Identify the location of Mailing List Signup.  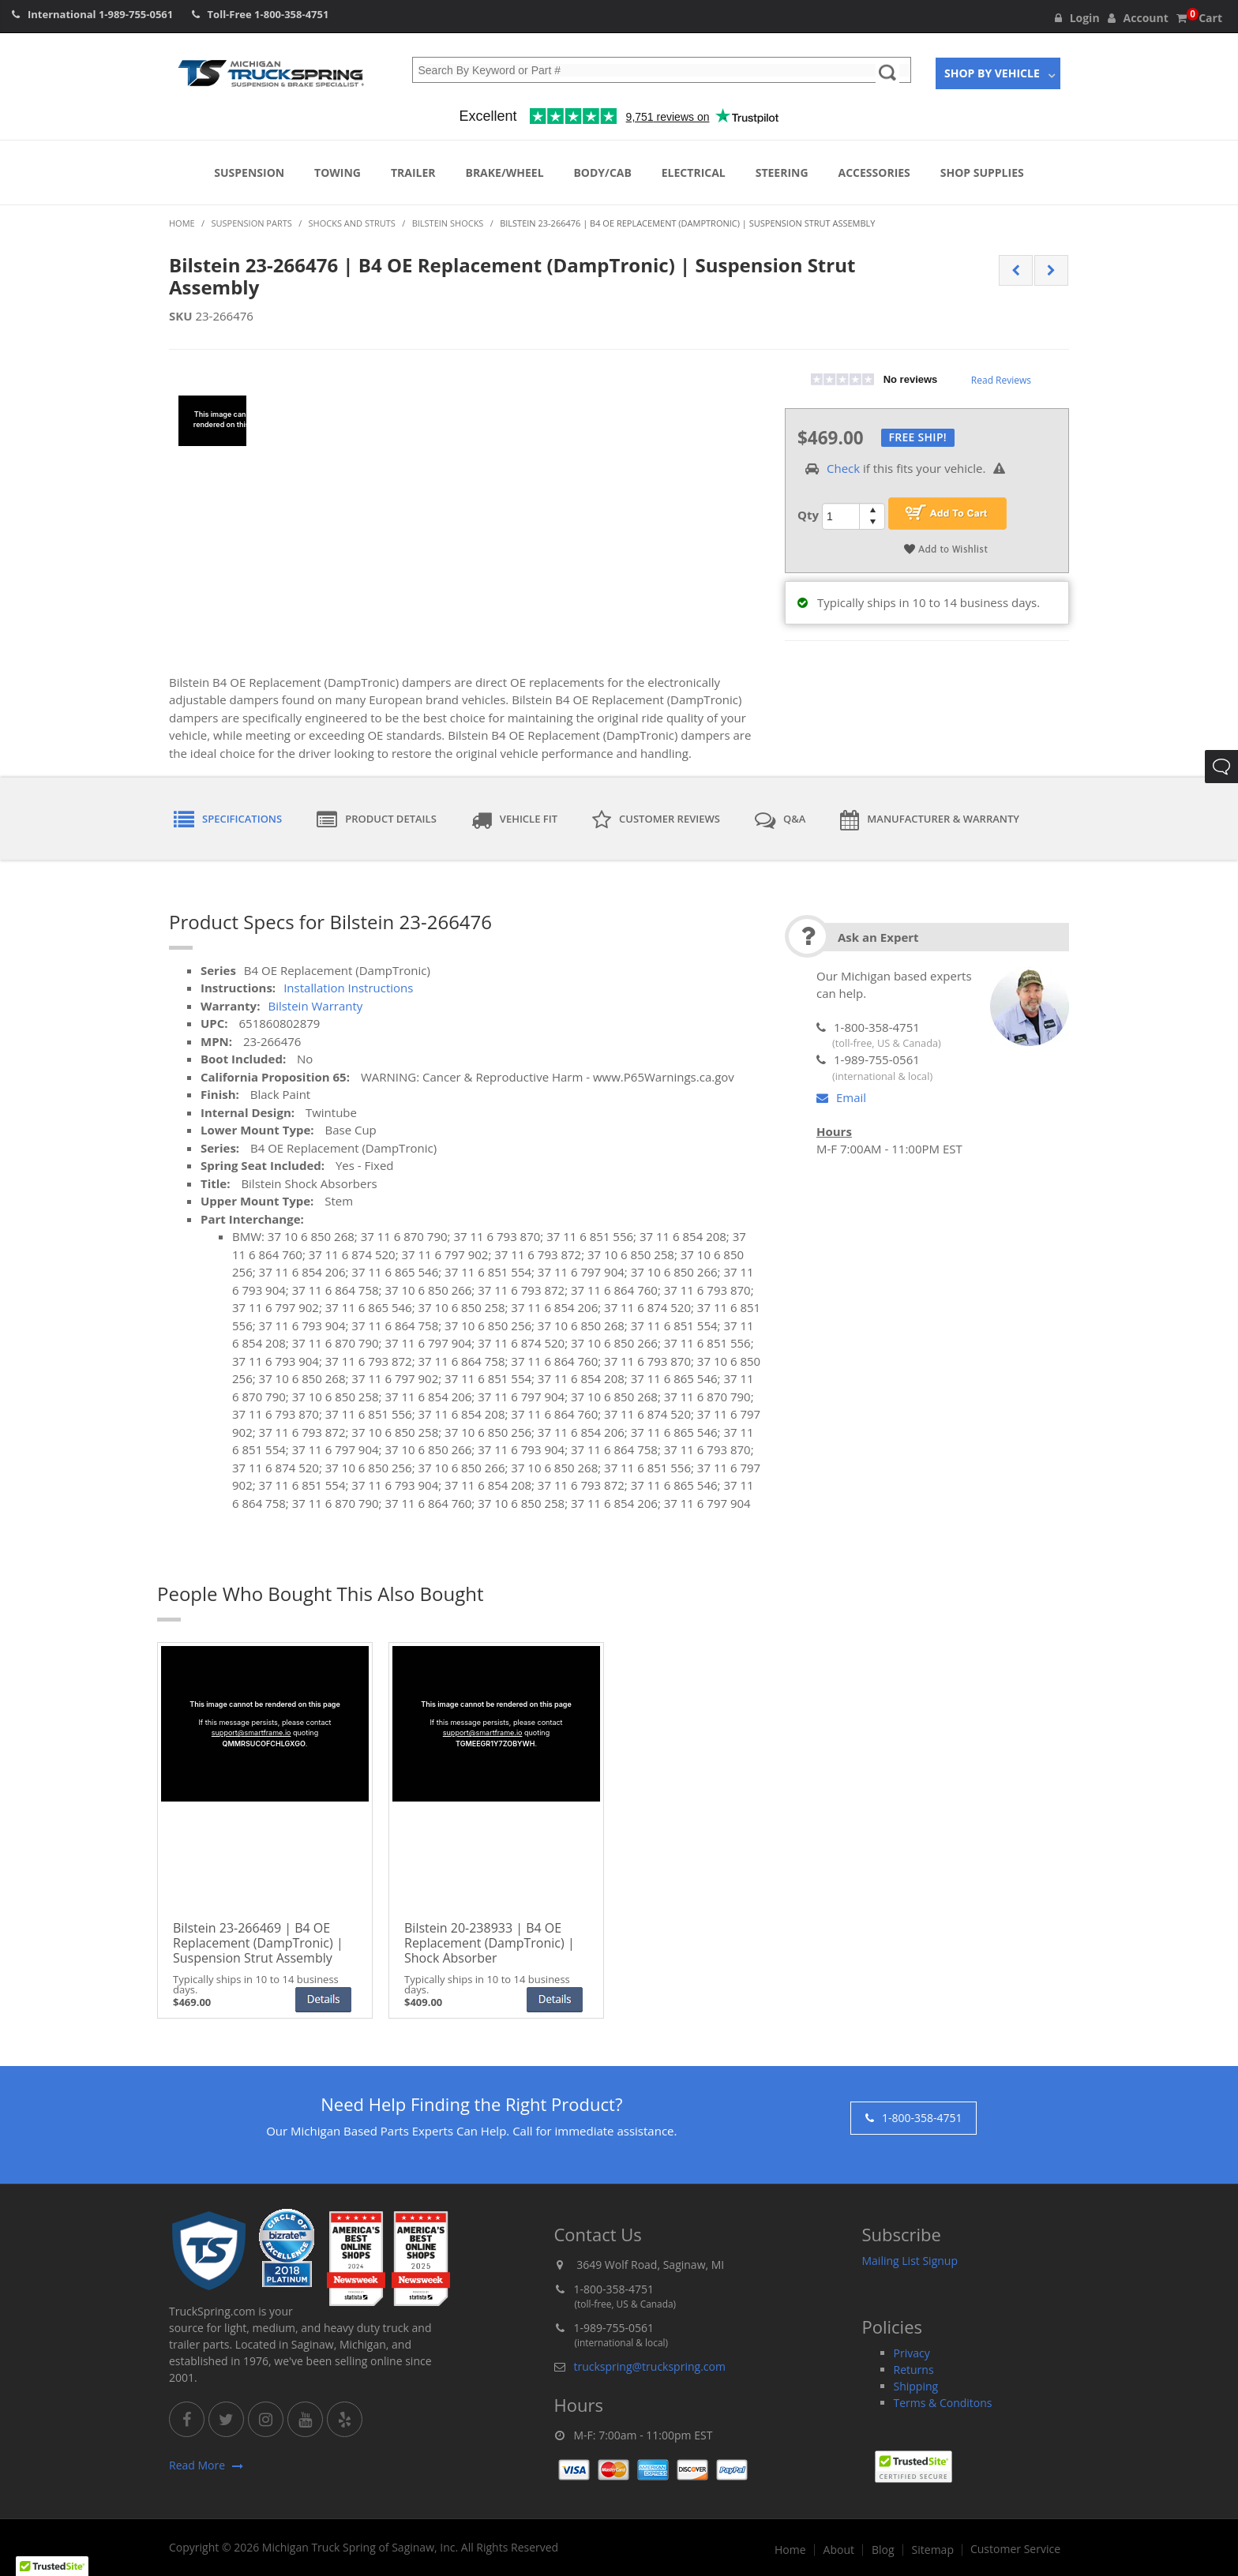
(910, 2260).